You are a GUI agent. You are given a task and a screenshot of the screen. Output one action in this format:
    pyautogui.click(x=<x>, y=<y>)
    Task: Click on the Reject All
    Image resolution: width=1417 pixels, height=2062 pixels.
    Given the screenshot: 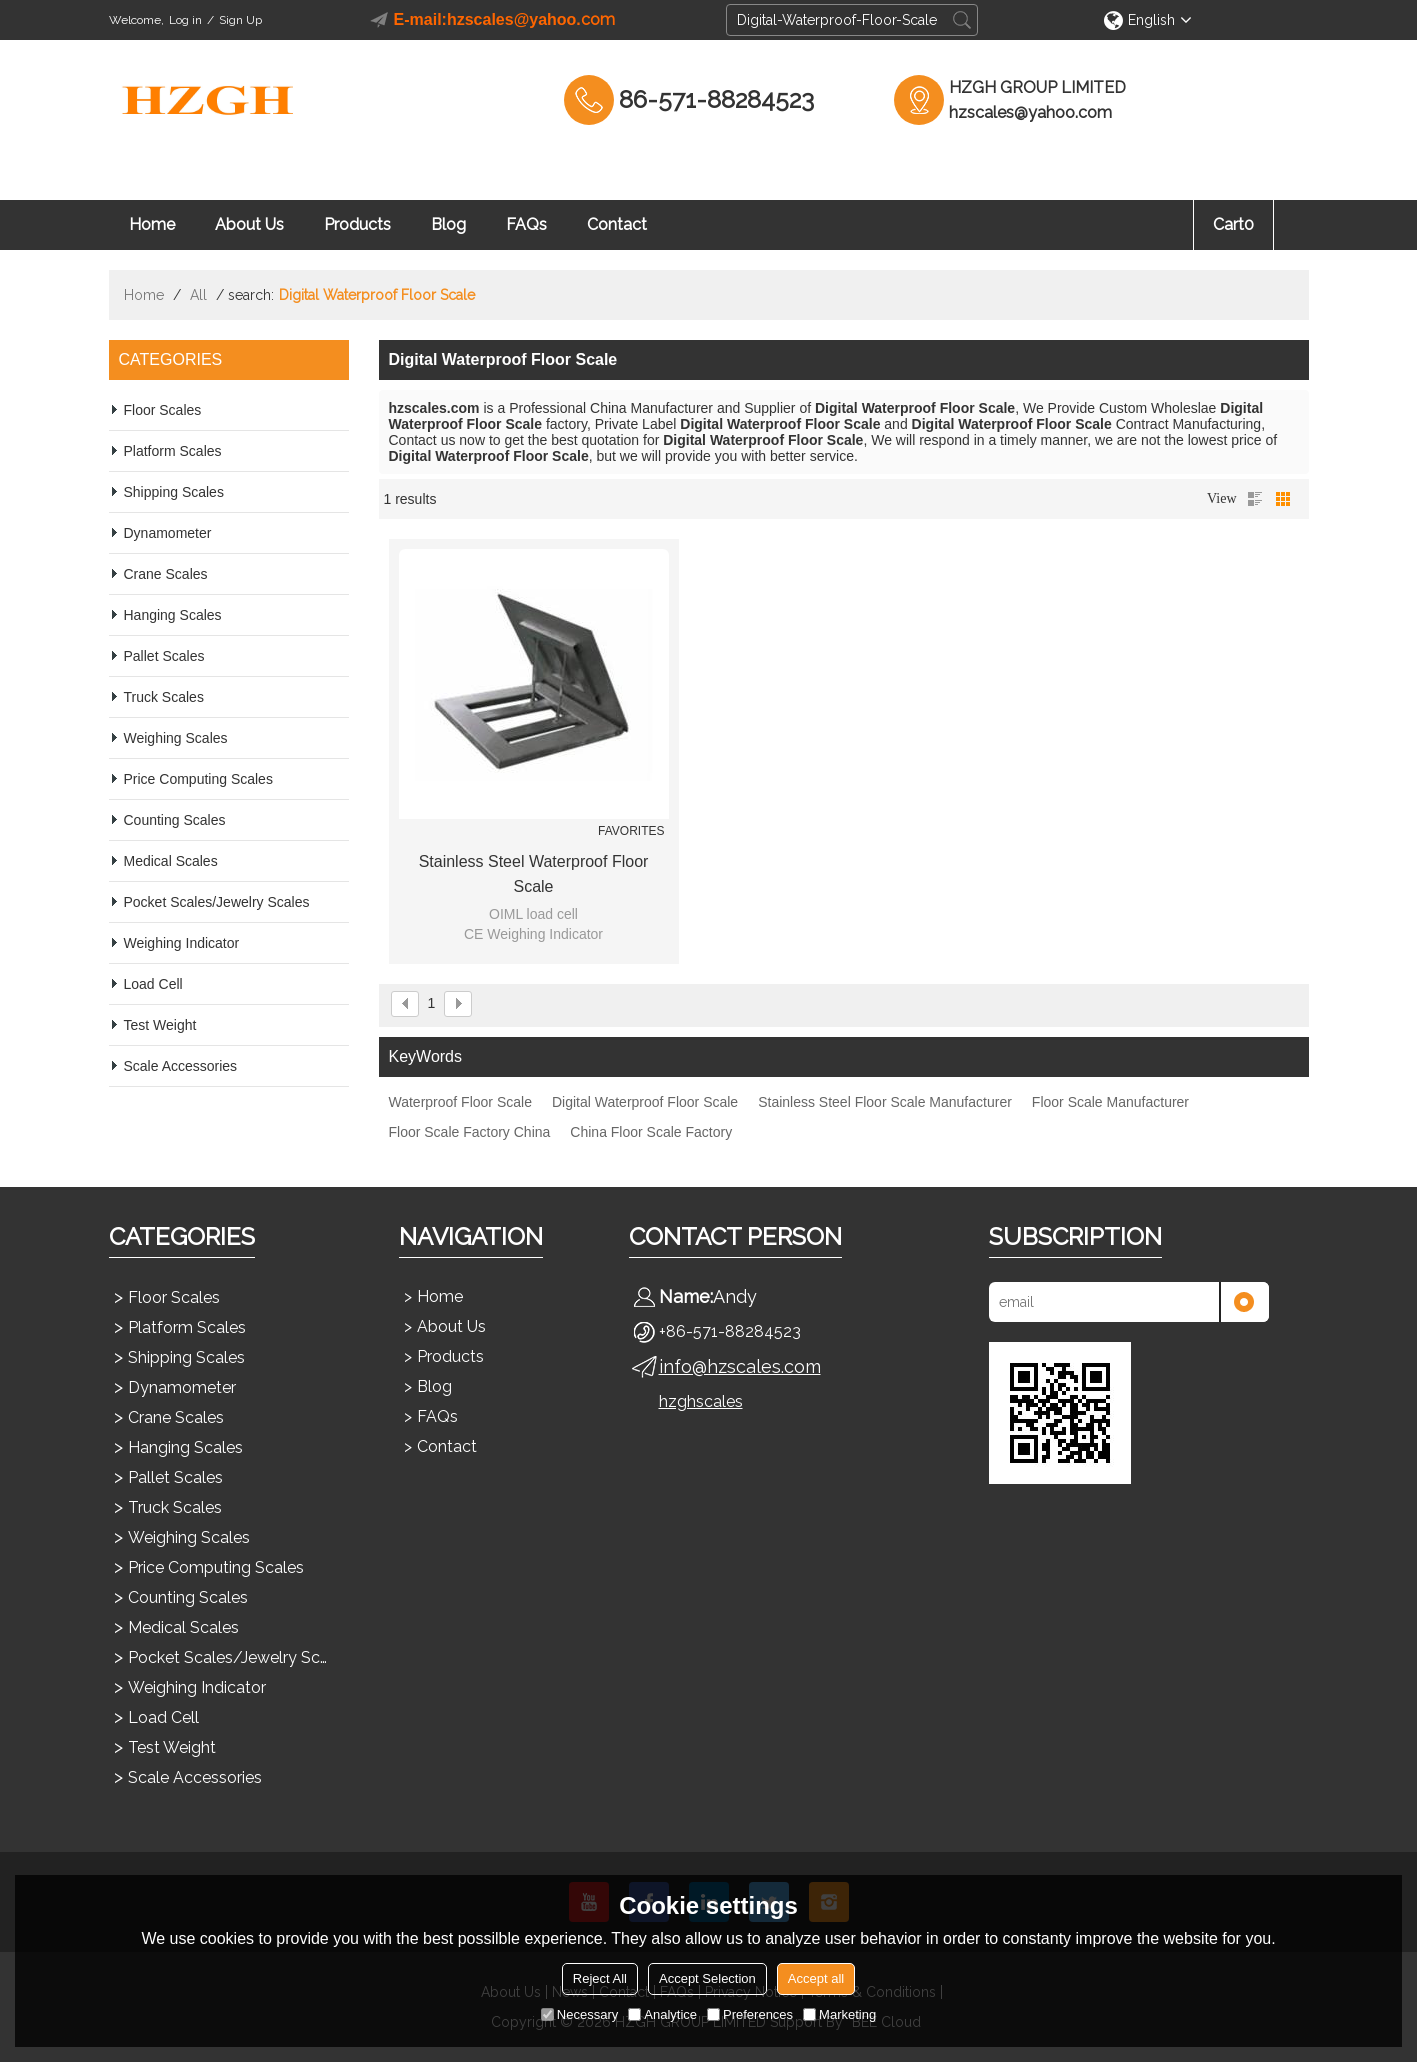 What is the action you would take?
    pyautogui.click(x=600, y=1978)
    